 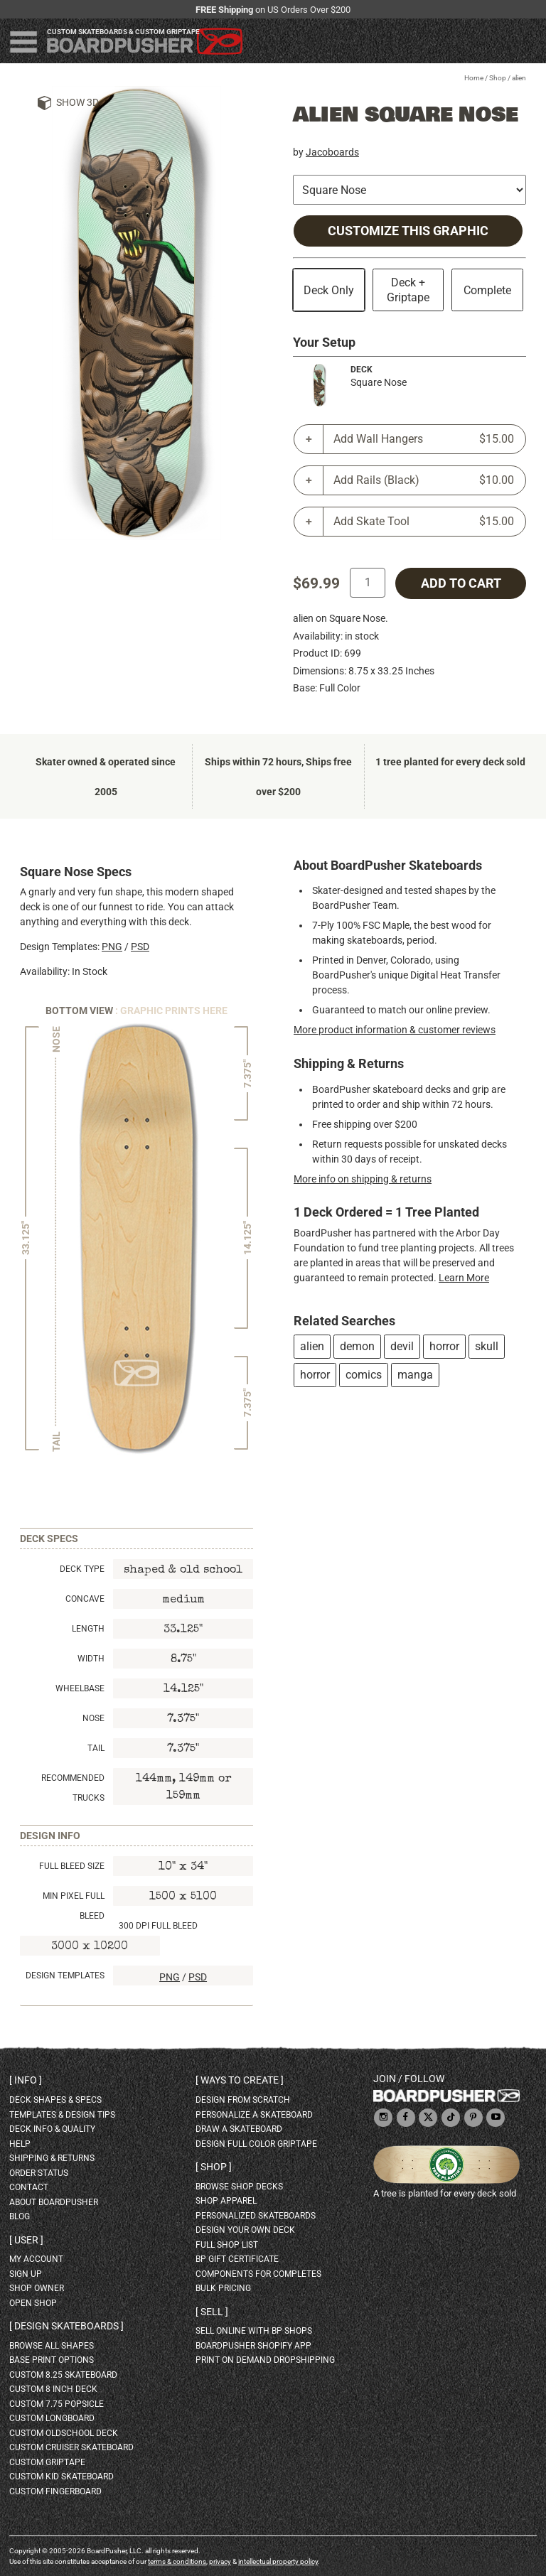 I want to click on PNG, so click(x=112, y=946).